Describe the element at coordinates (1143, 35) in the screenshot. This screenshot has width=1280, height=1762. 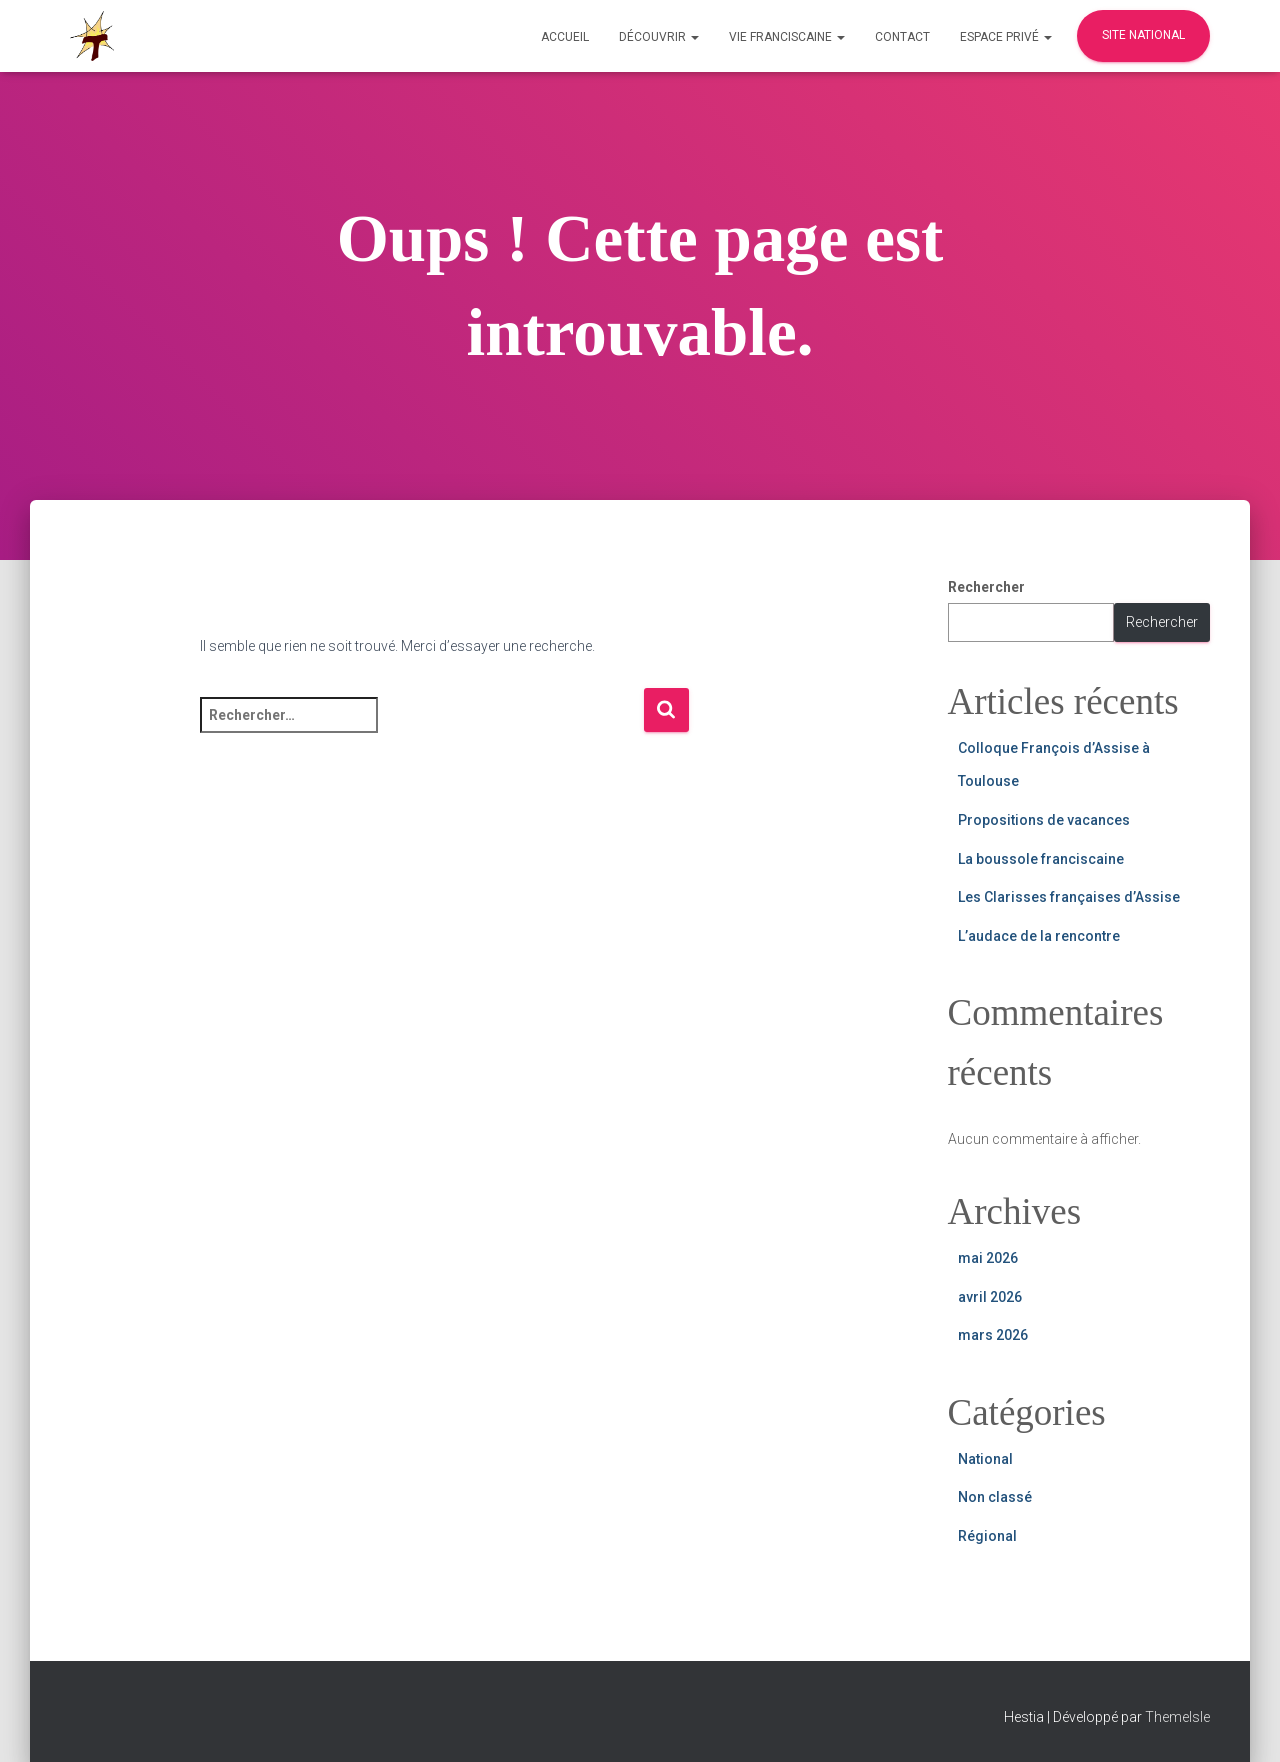
I see `Site national` at that location.